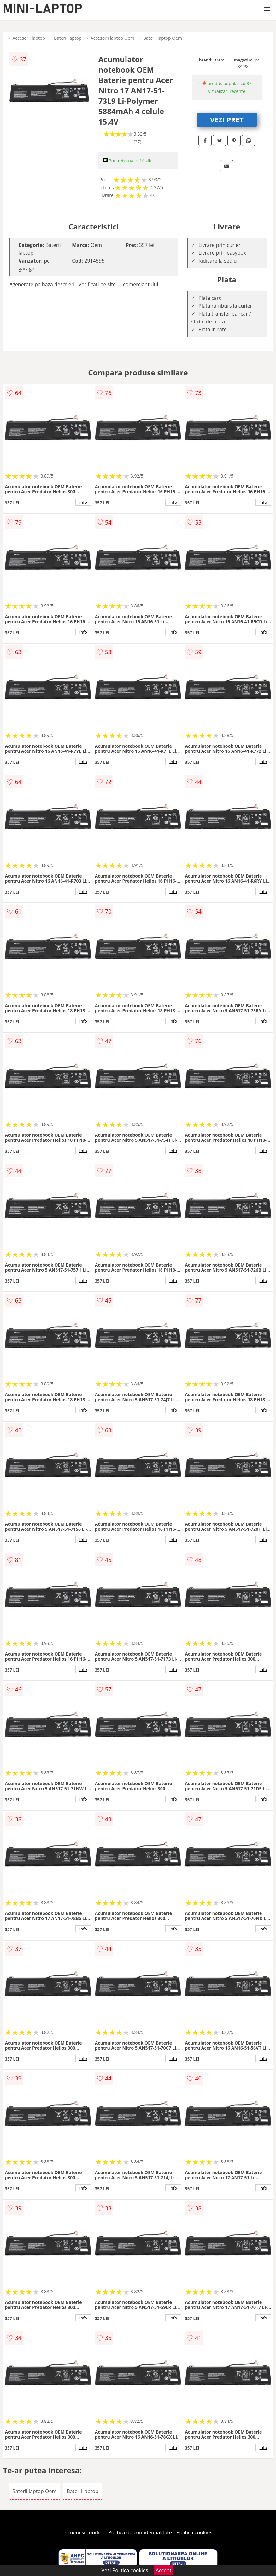 The image size is (276, 2576). Describe the element at coordinates (227, 119) in the screenshot. I see `VEZI PRET` at that location.